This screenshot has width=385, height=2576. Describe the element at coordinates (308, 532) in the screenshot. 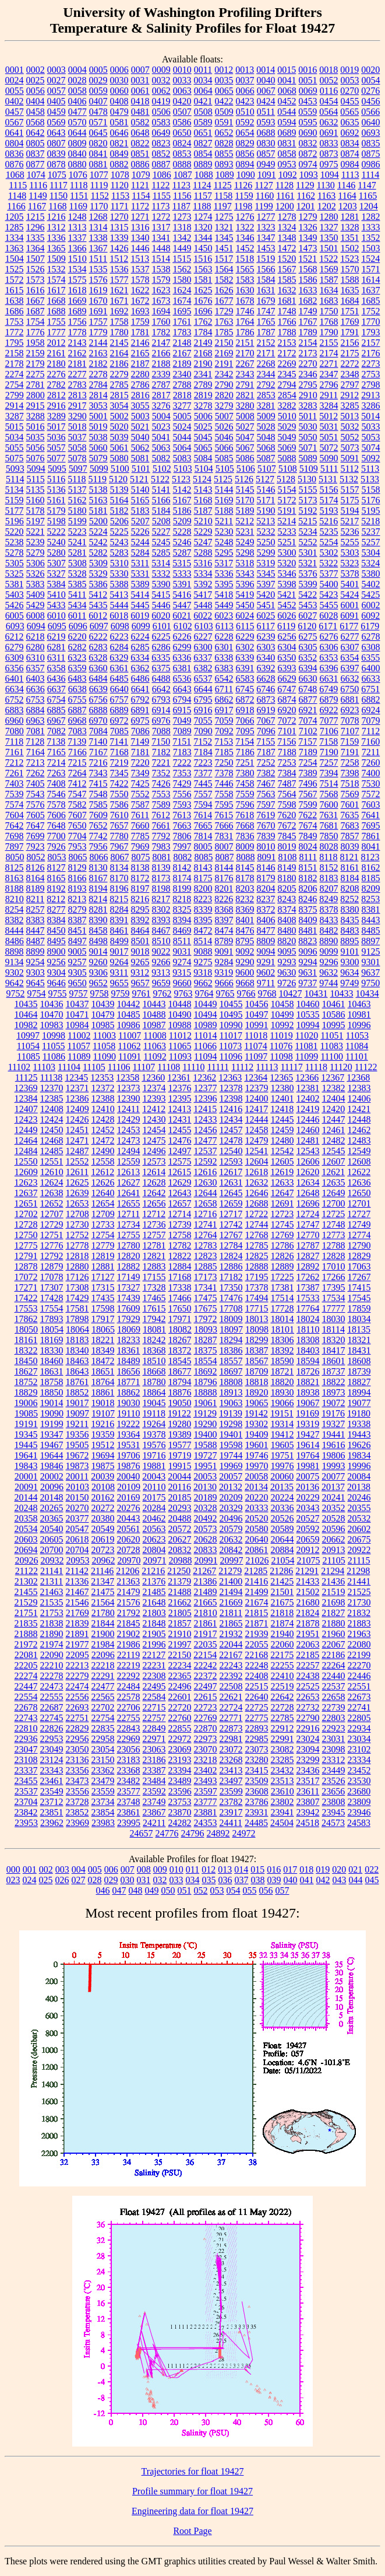

I see `5234` at that location.